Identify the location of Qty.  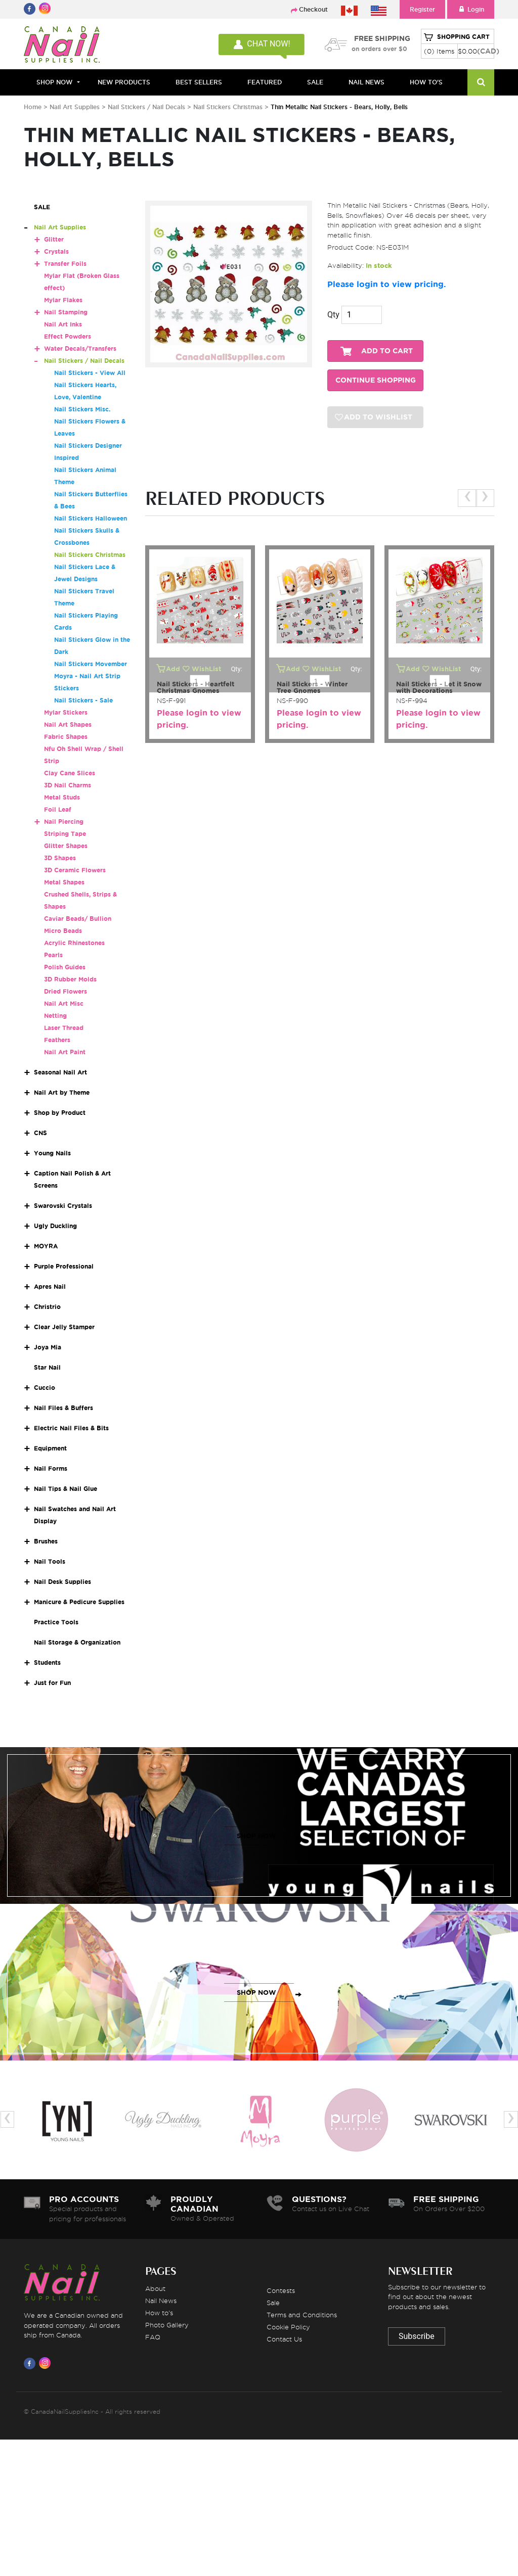
(333, 314).